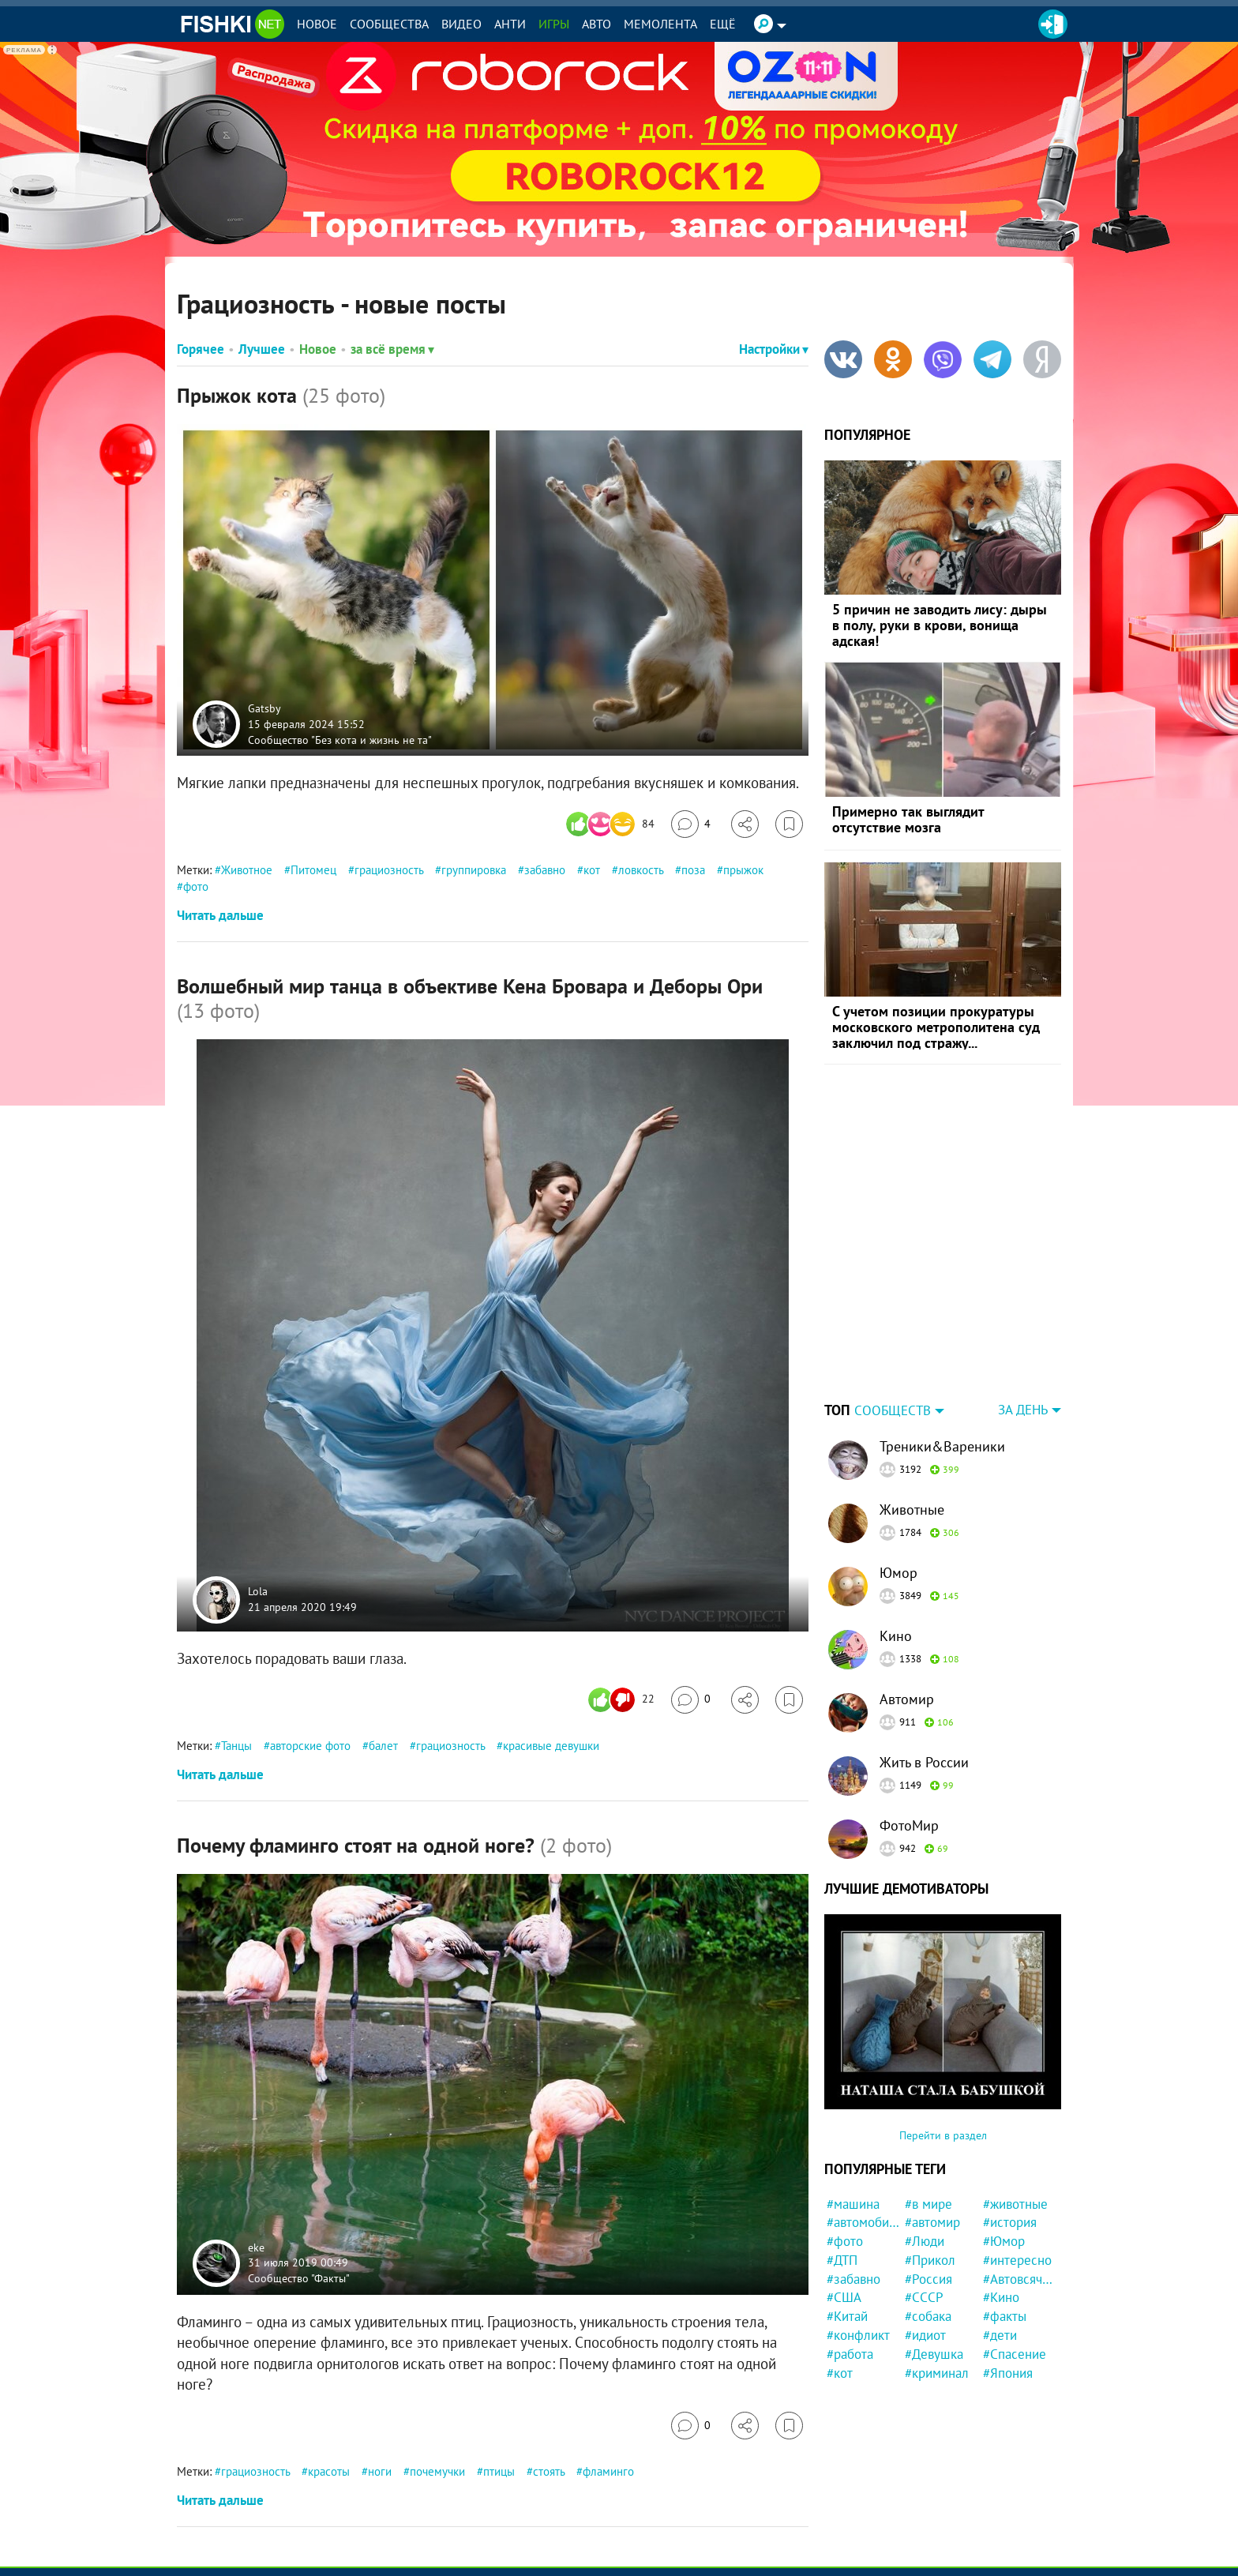 The image size is (1238, 2576). What do you see at coordinates (853, 2105) in the screenshot?
I see `#машина` at bounding box center [853, 2105].